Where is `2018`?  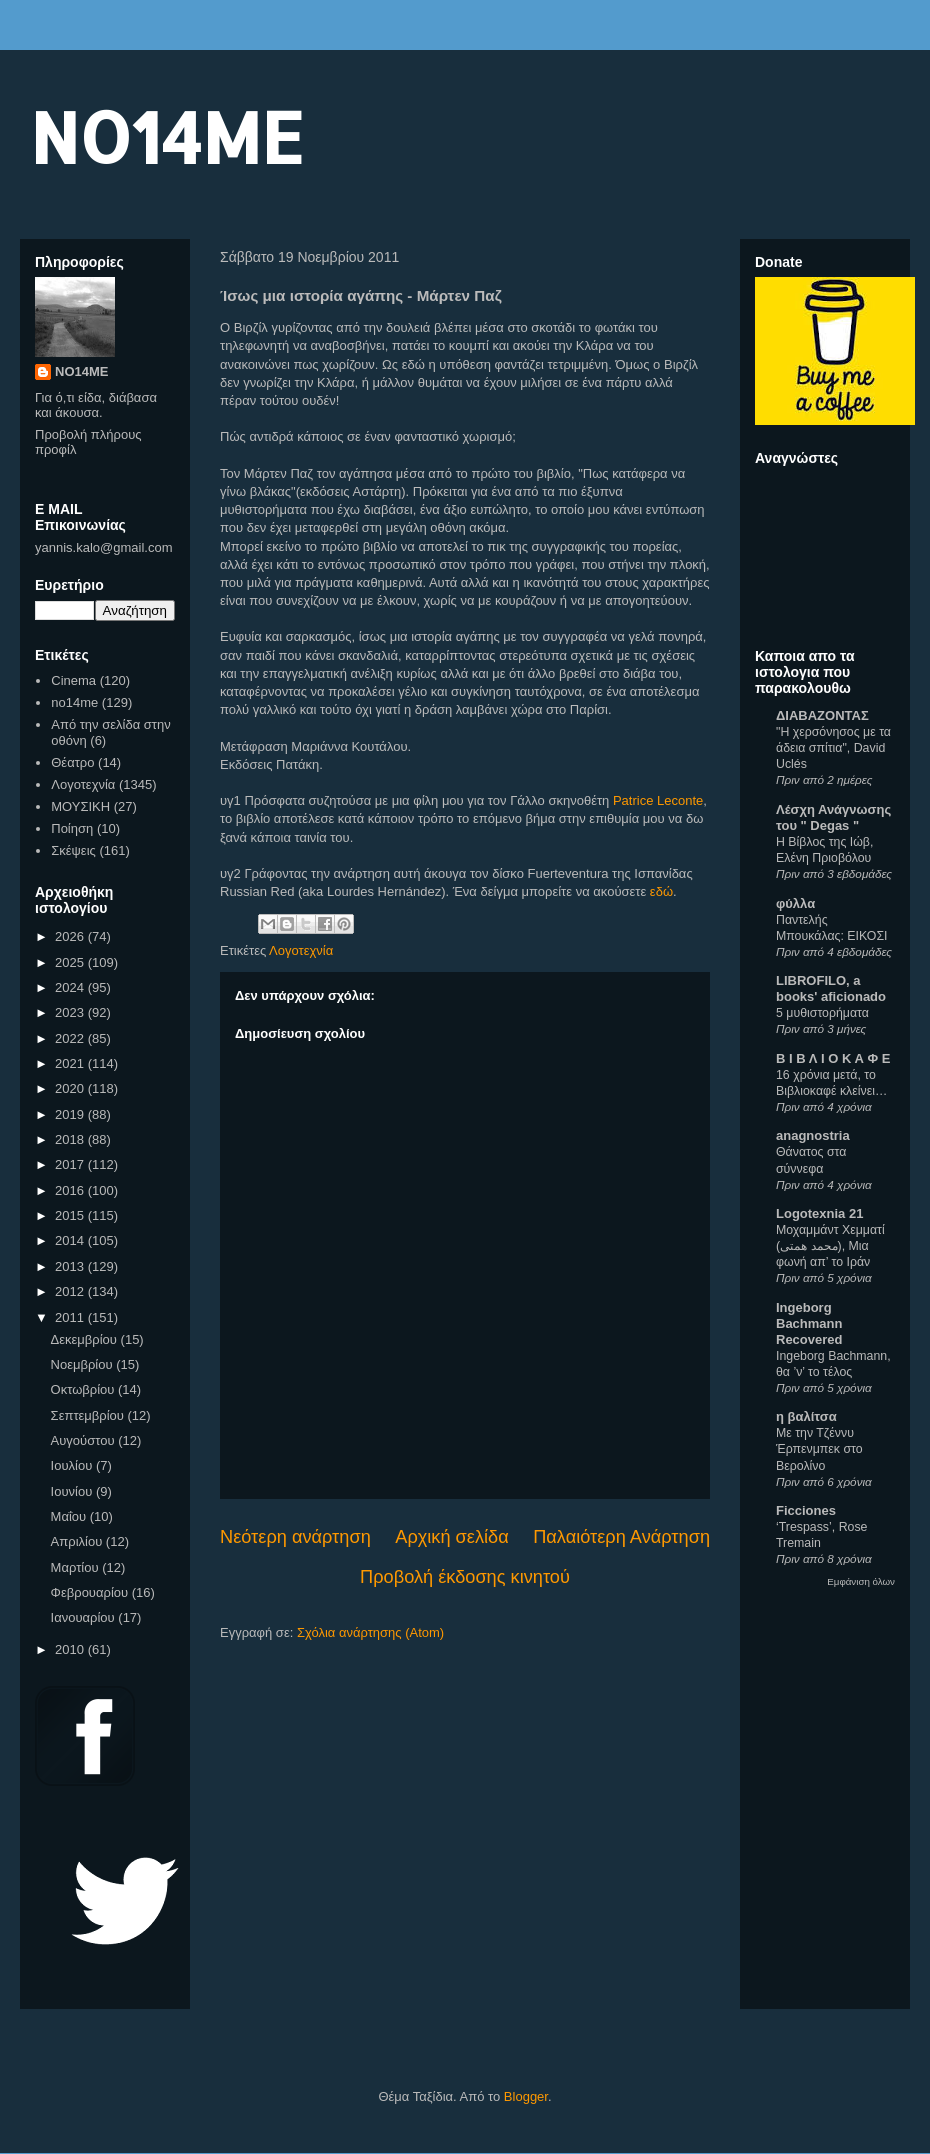
2018 is located at coordinates (71, 1139).